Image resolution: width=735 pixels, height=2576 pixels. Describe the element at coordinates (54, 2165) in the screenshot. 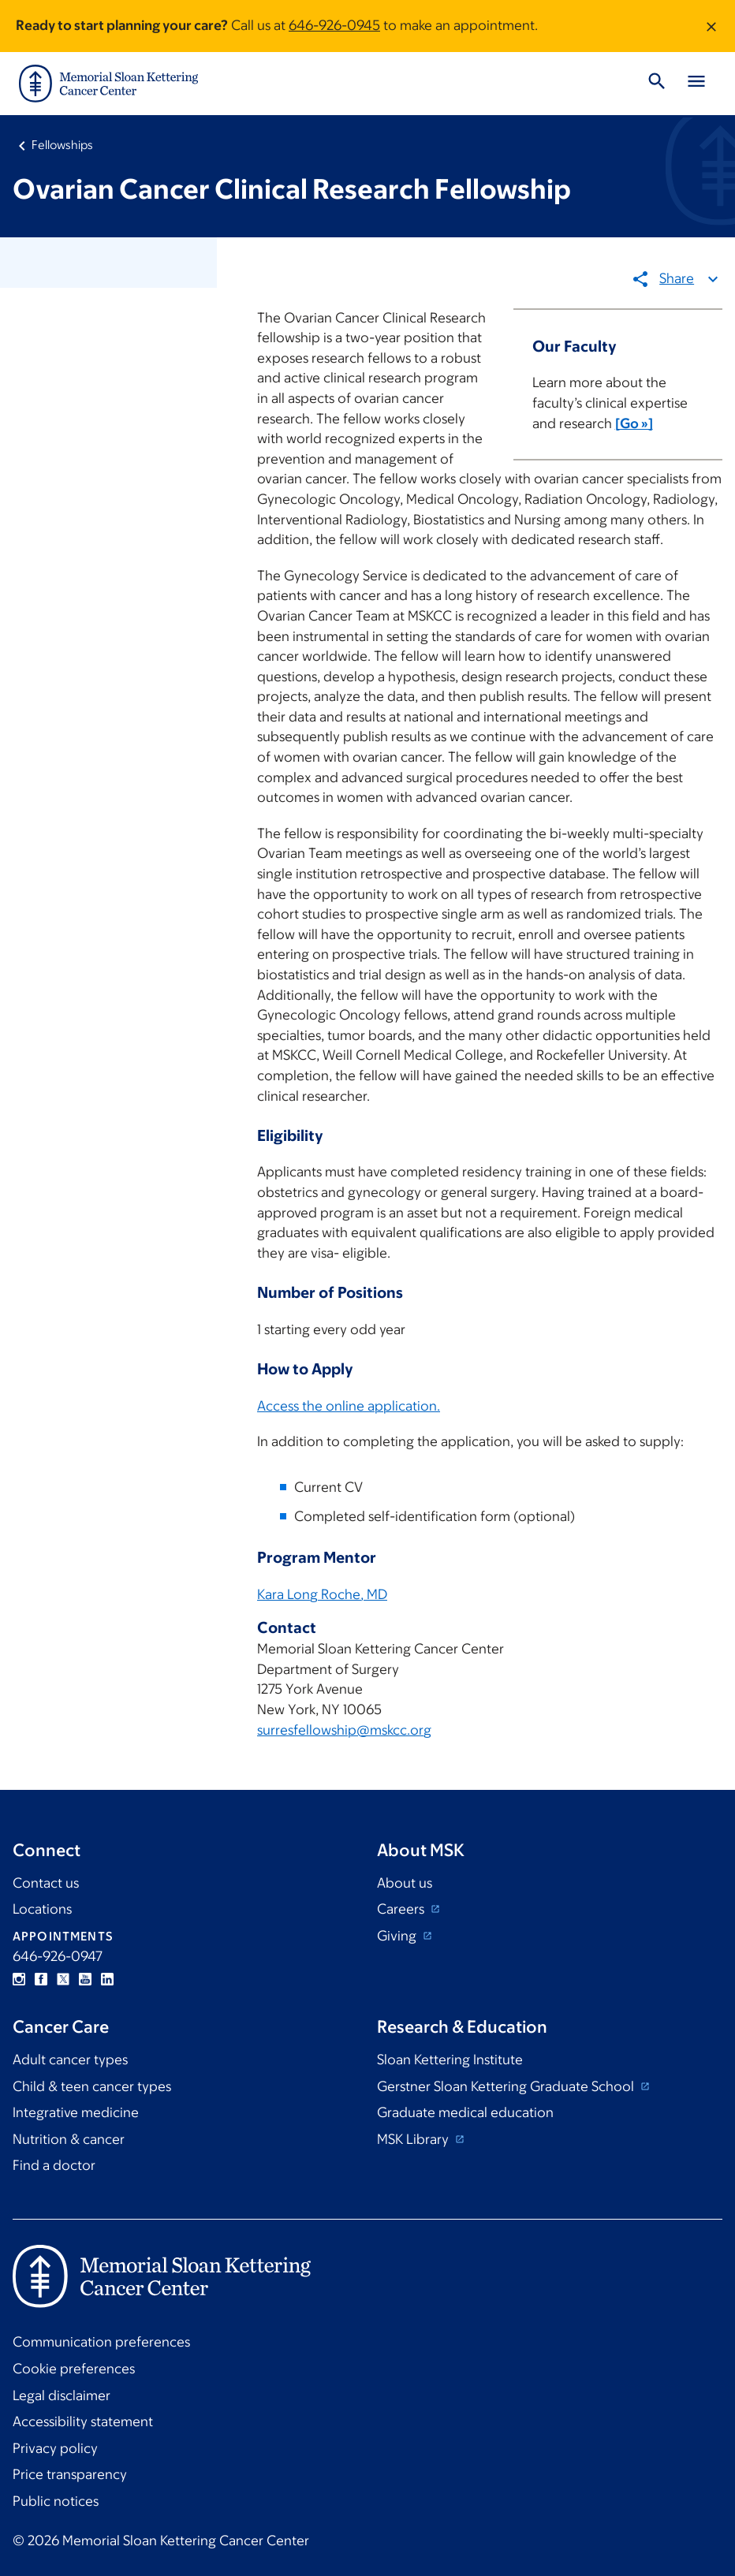

I see `Find a doctor` at that location.